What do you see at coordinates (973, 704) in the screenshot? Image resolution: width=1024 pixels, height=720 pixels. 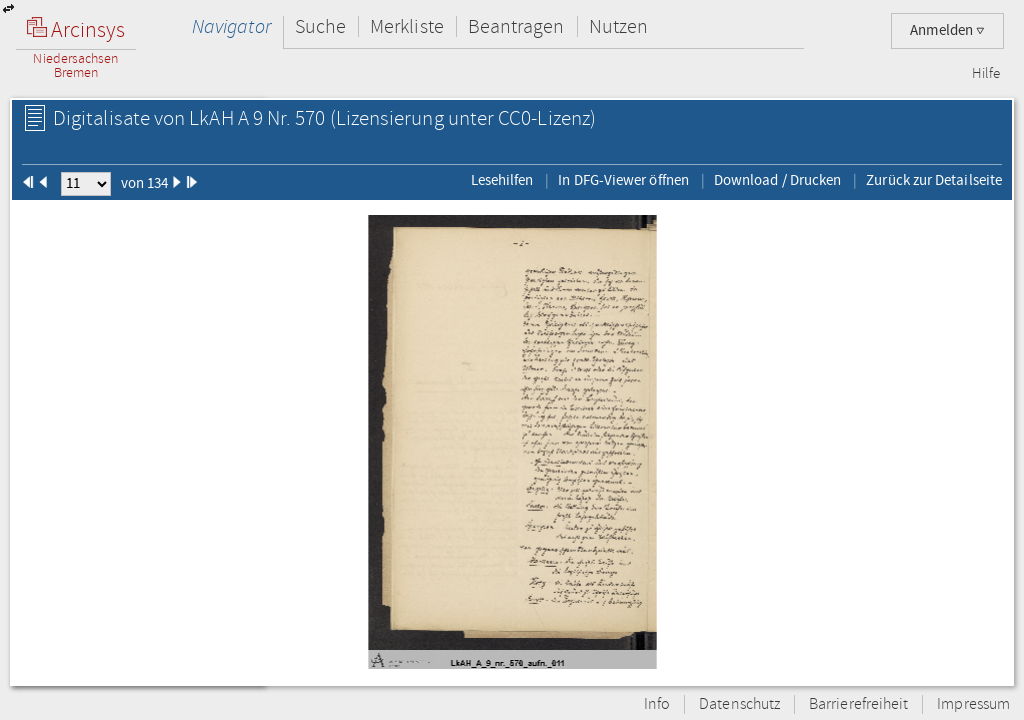 I see `Impressum` at bounding box center [973, 704].